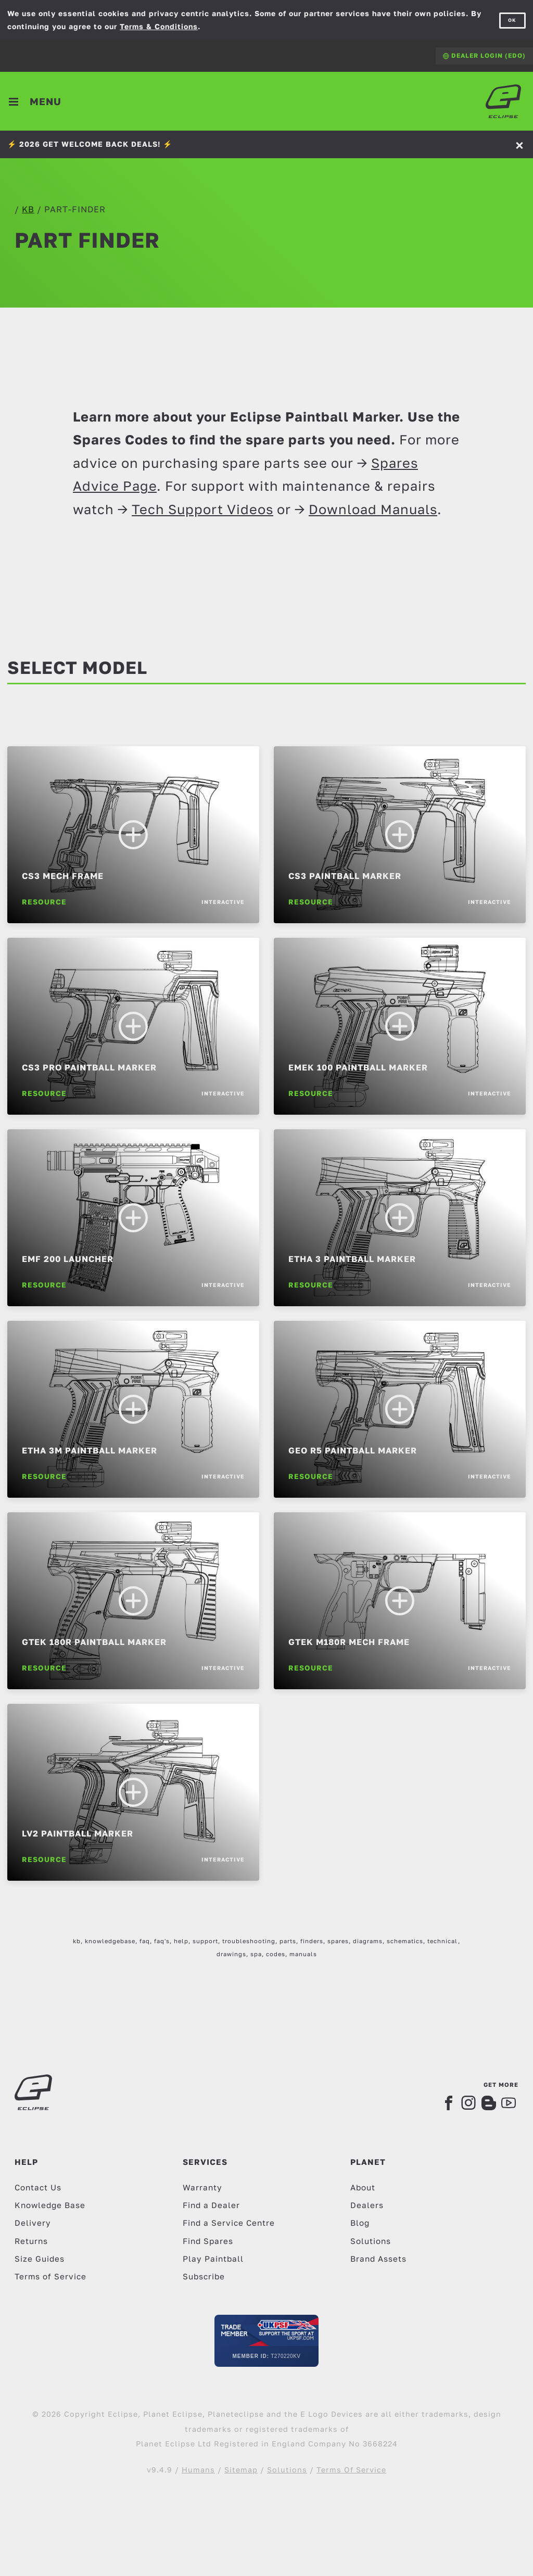  I want to click on OK, so click(512, 19).